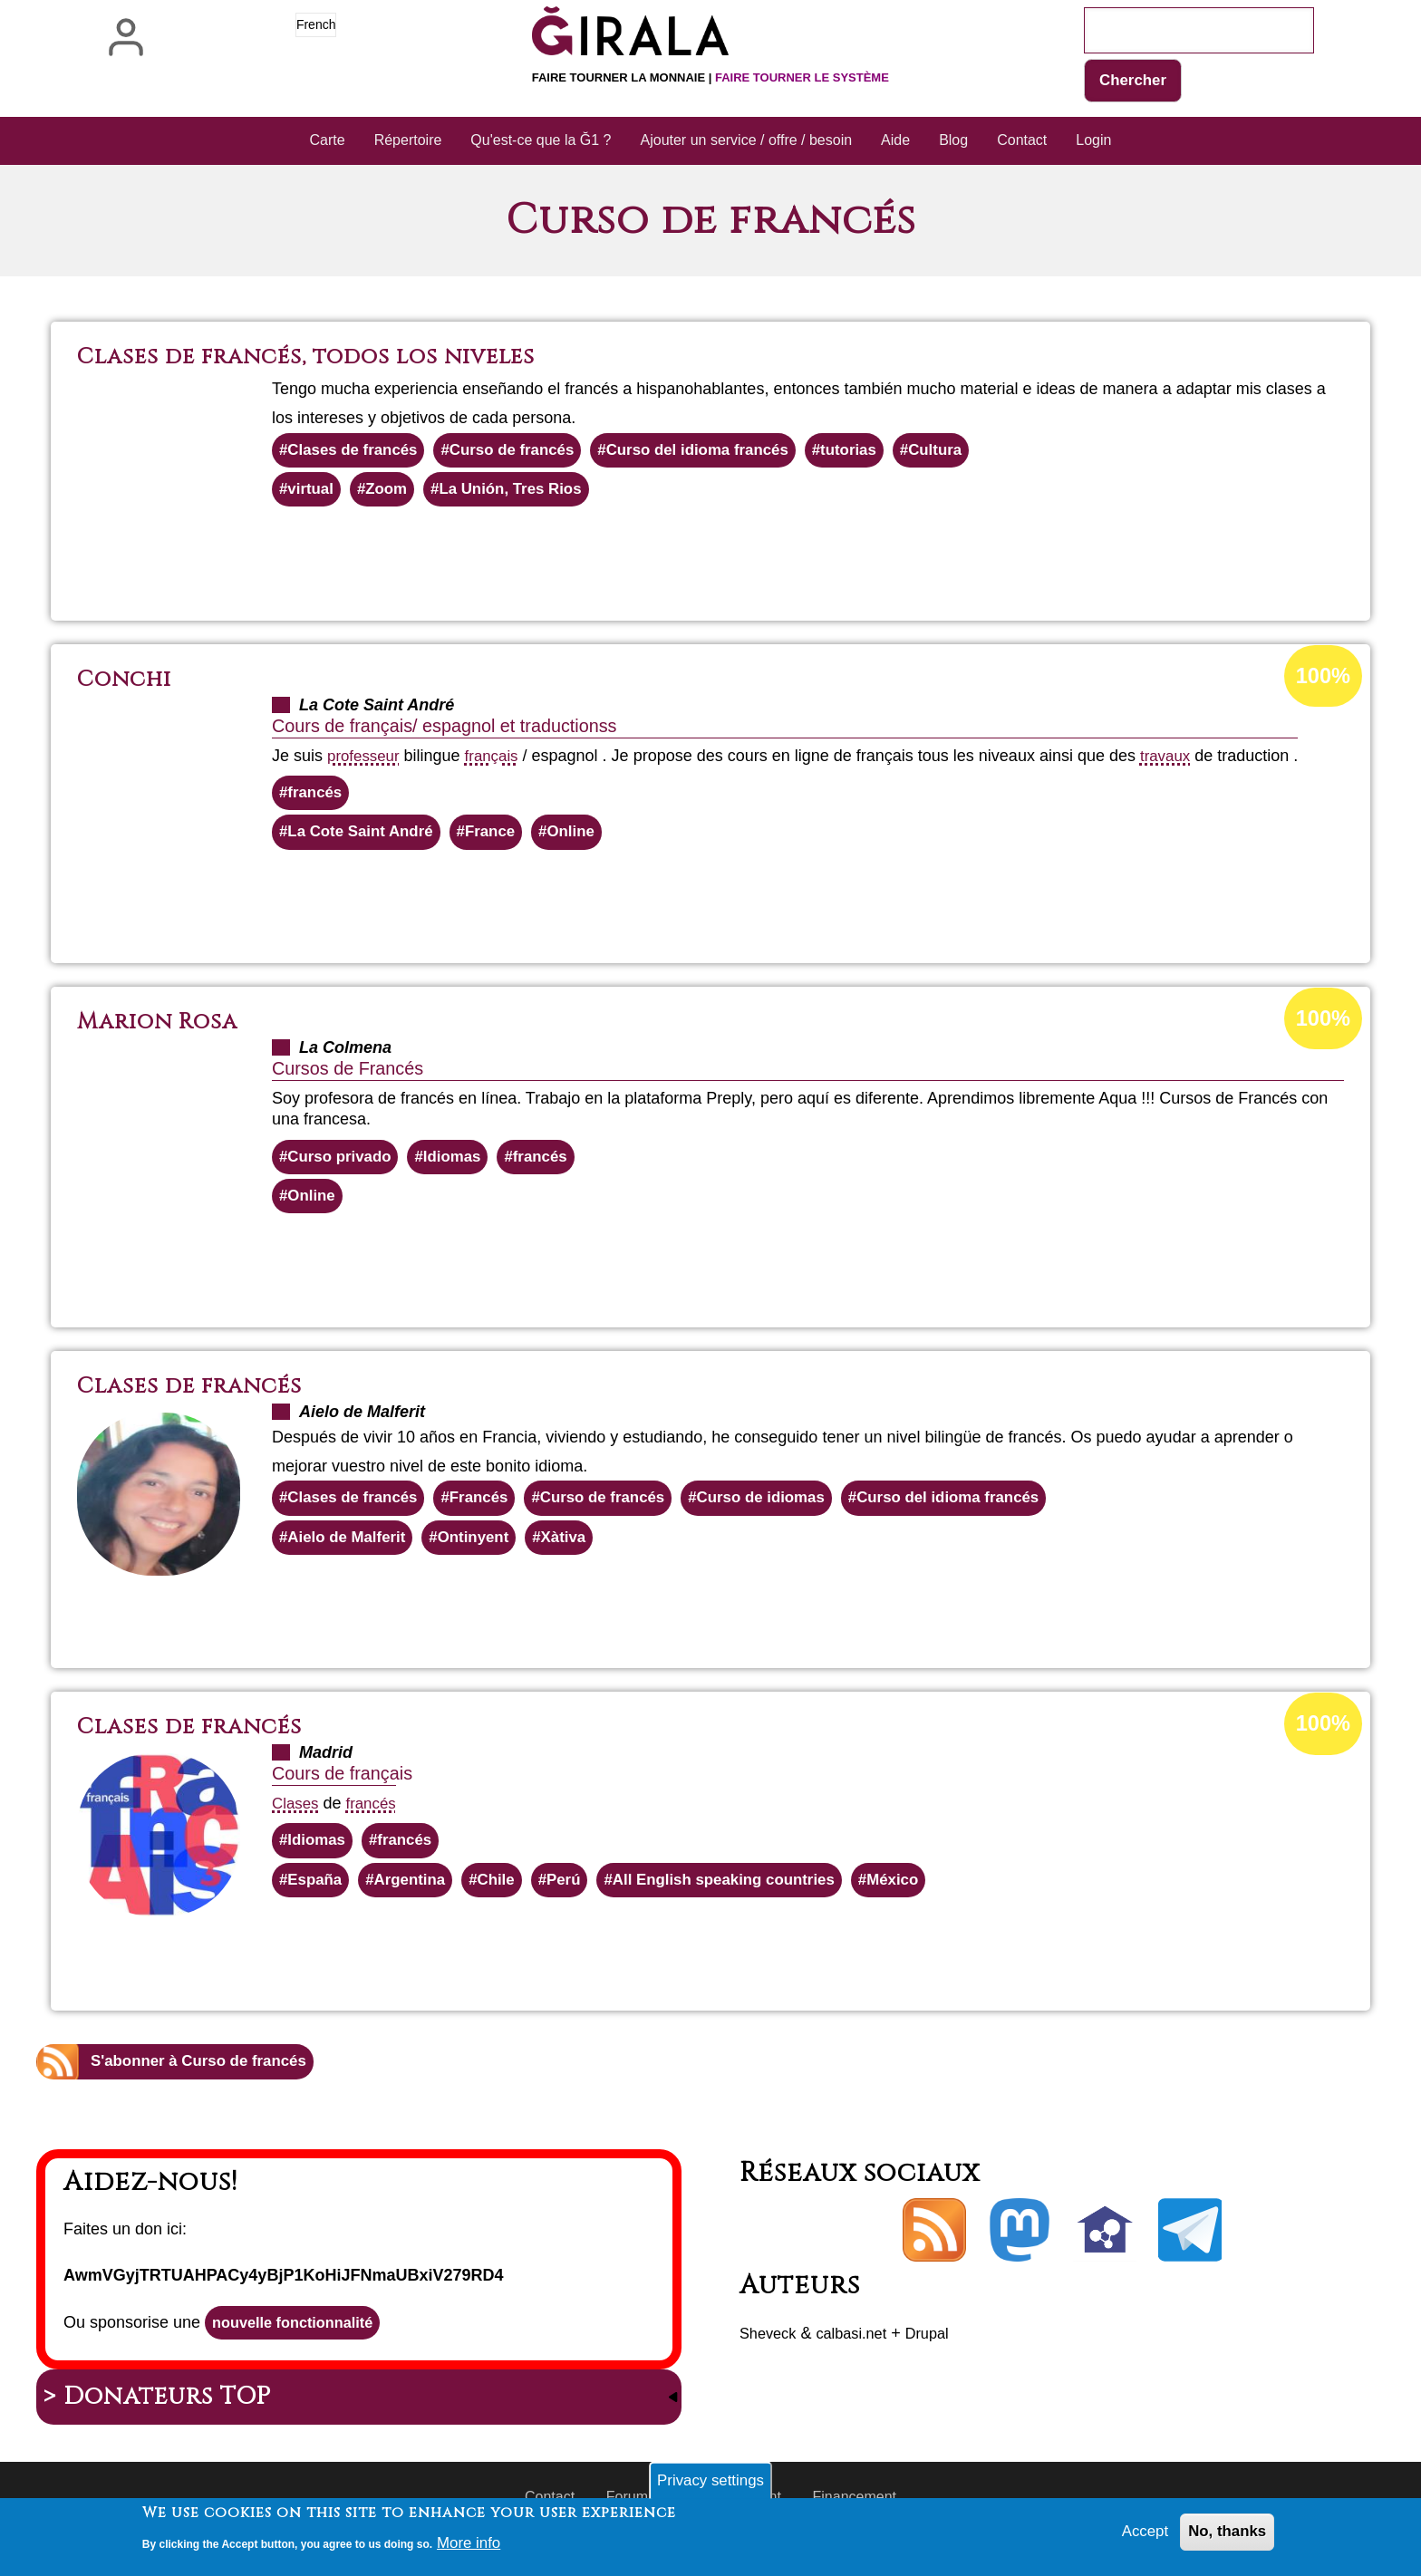  What do you see at coordinates (722, 453) in the screenshot?
I see `Curso del idioma francés` at bounding box center [722, 453].